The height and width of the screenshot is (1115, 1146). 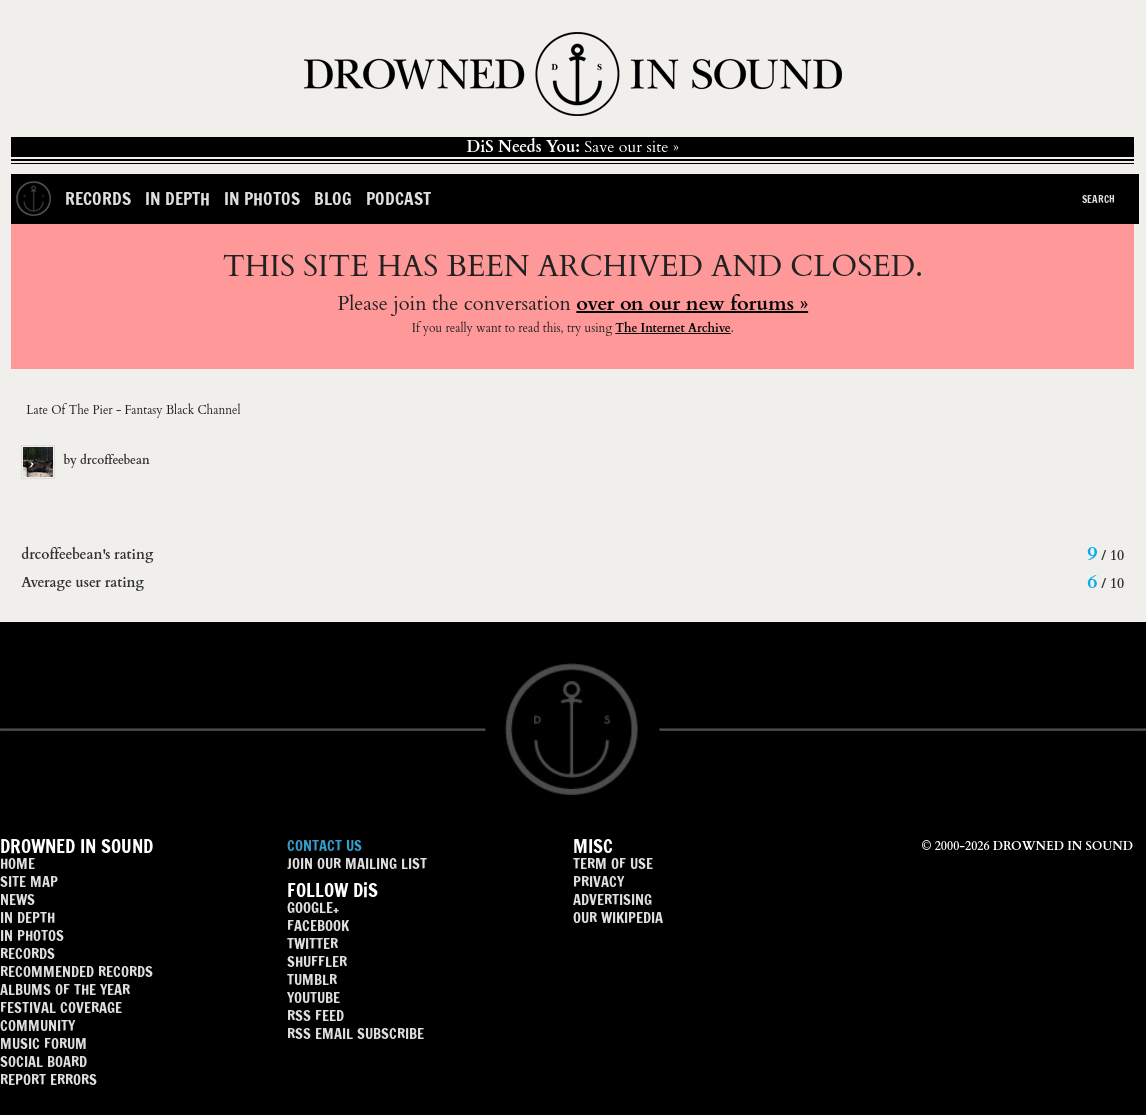 I want to click on by, so click(x=85, y=460).